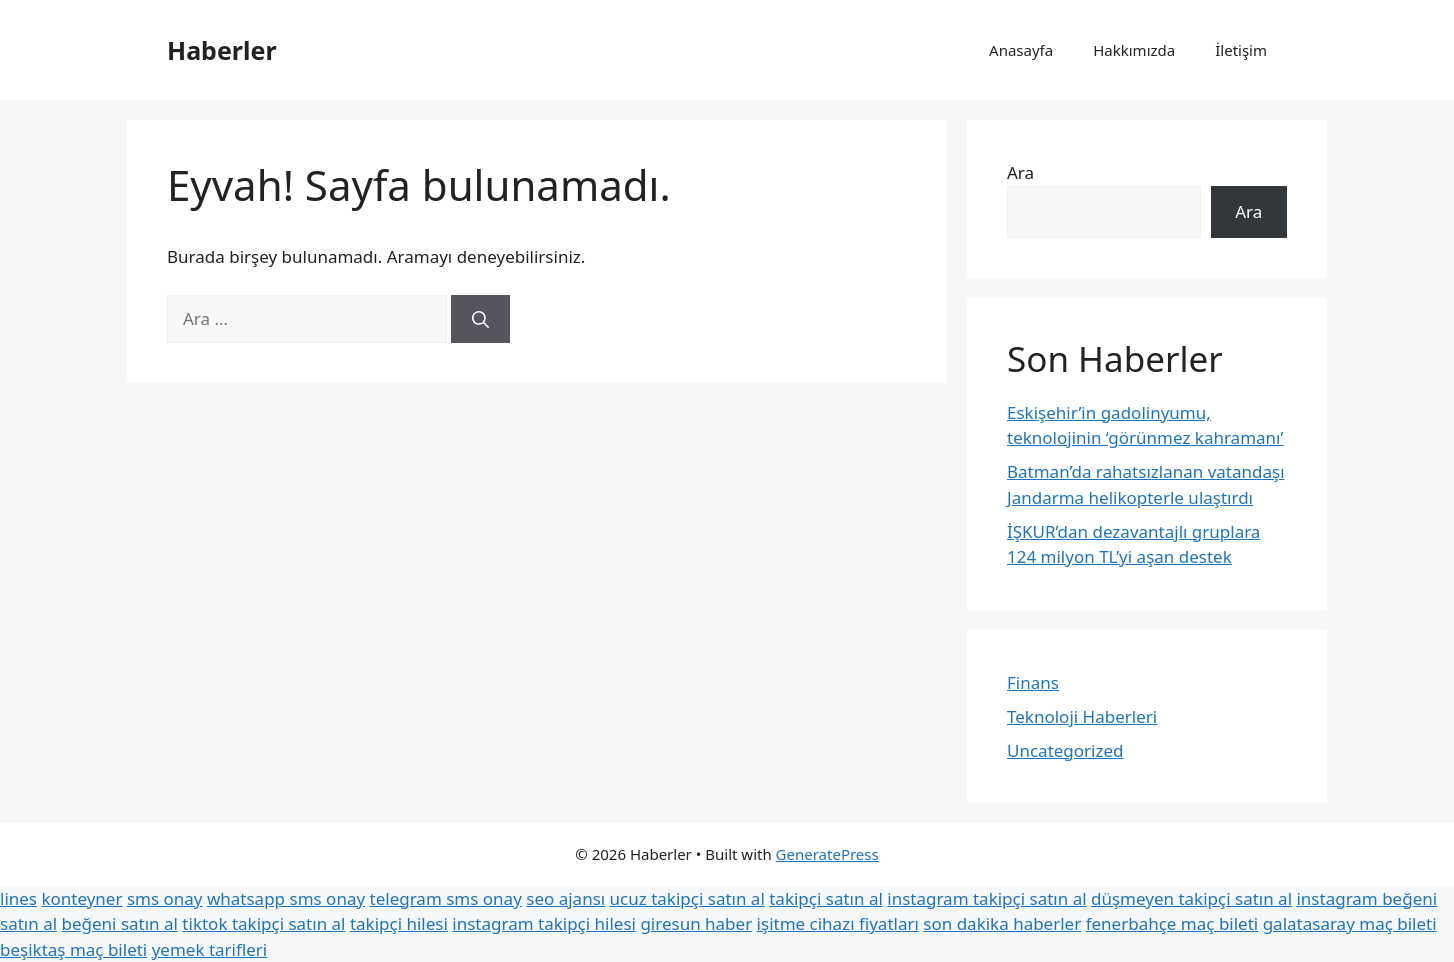 The width and height of the screenshot is (1454, 962). Describe the element at coordinates (838, 923) in the screenshot. I see `işitme cihazı fiyatları` at that location.